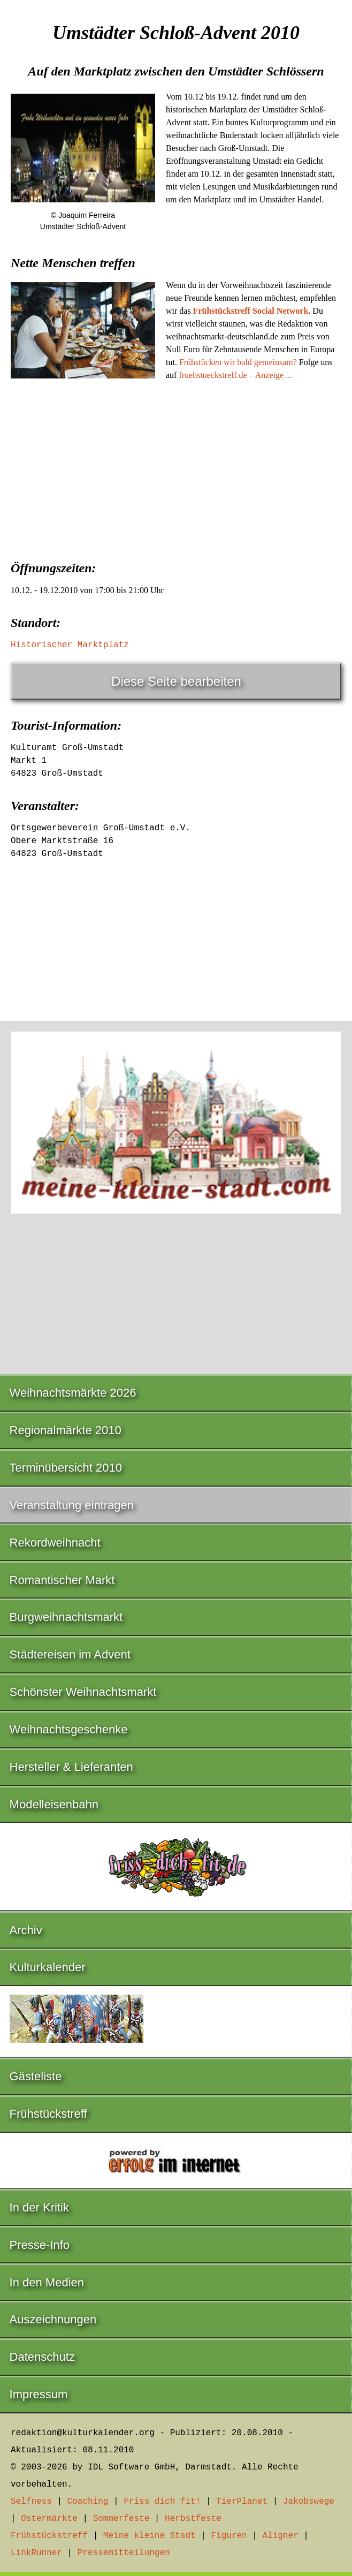 The image size is (352, 2576). What do you see at coordinates (235, 375) in the screenshot?
I see `fruehstueckstreff.de – Anzeige ...` at bounding box center [235, 375].